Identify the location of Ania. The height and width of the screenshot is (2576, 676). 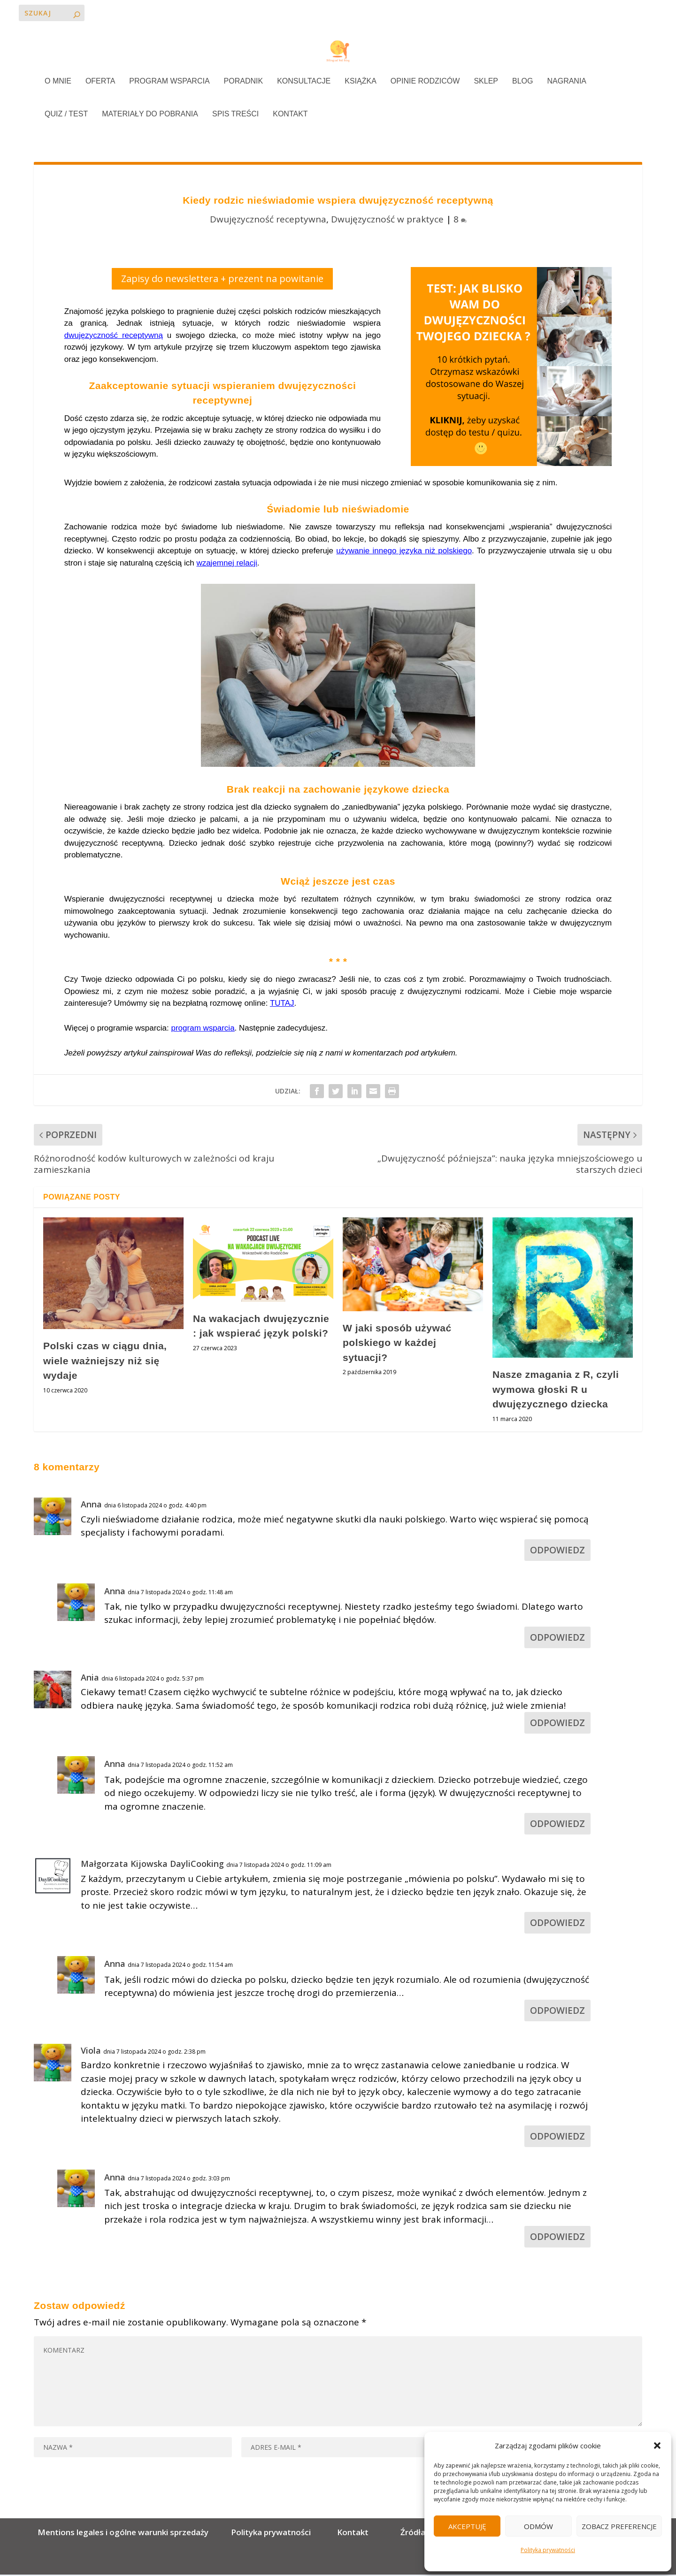
(90, 1678).